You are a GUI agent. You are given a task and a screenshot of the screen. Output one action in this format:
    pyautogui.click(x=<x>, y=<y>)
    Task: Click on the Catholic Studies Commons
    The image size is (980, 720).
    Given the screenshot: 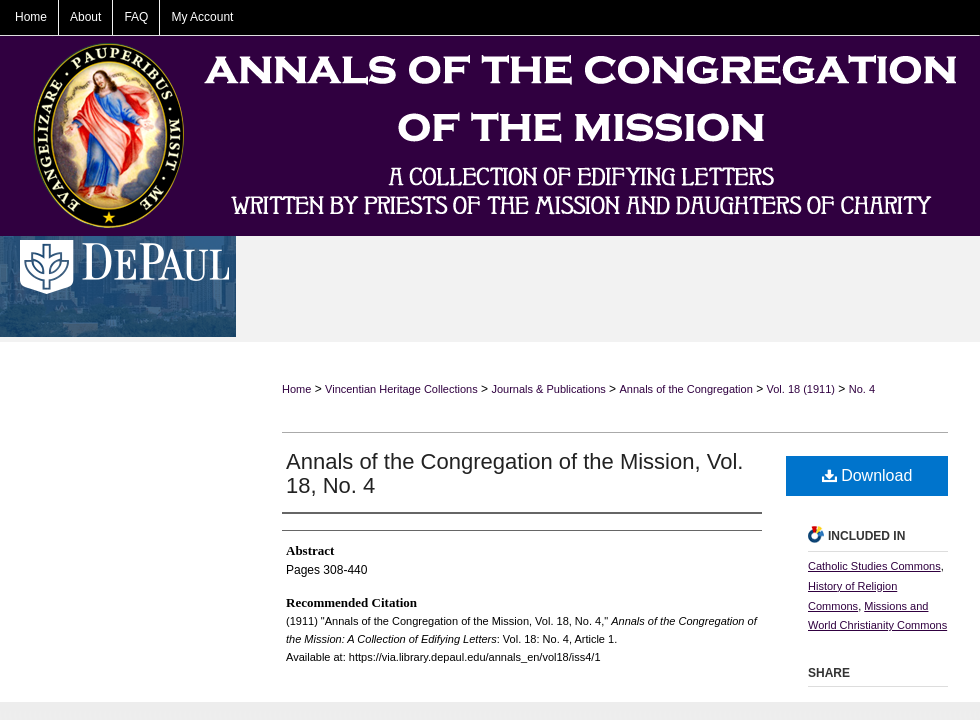 What is the action you would take?
    pyautogui.click(x=874, y=566)
    